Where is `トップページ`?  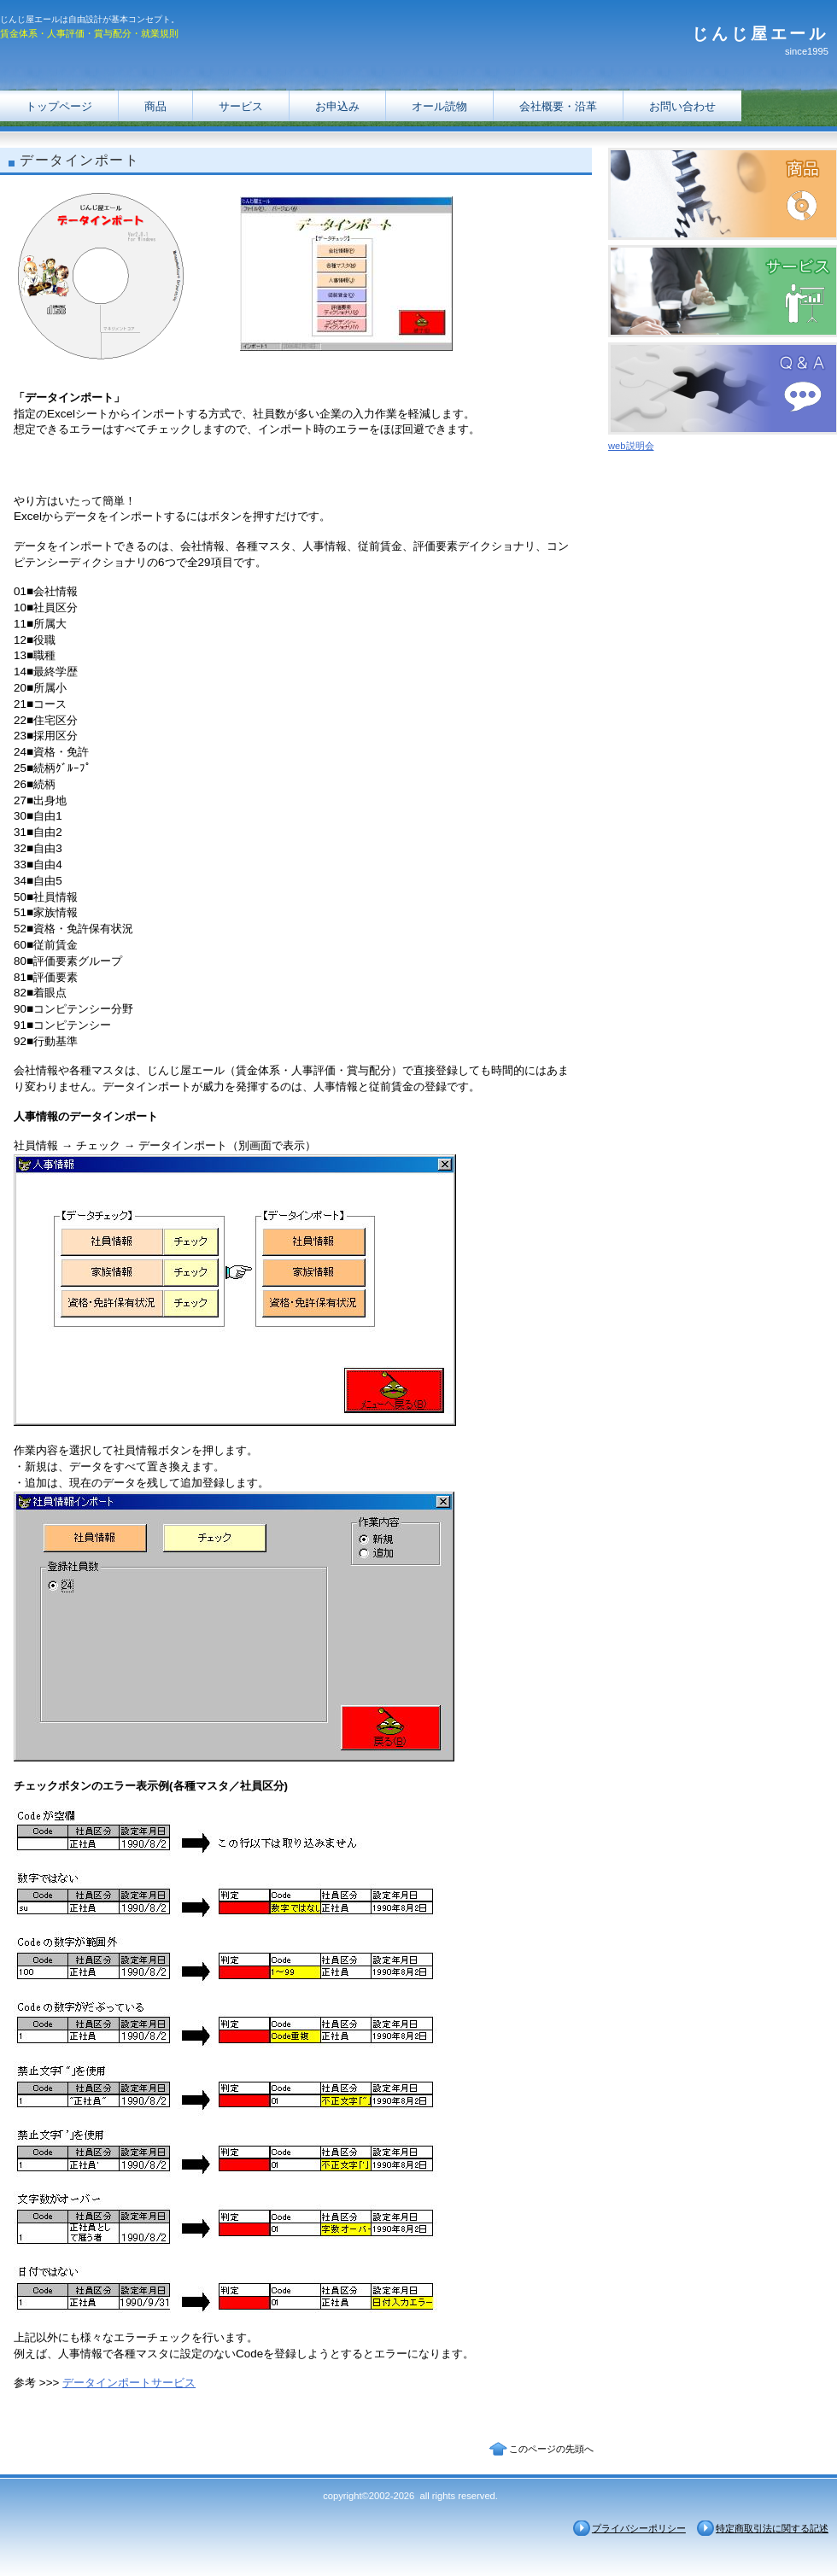
トップページ is located at coordinates (59, 106).